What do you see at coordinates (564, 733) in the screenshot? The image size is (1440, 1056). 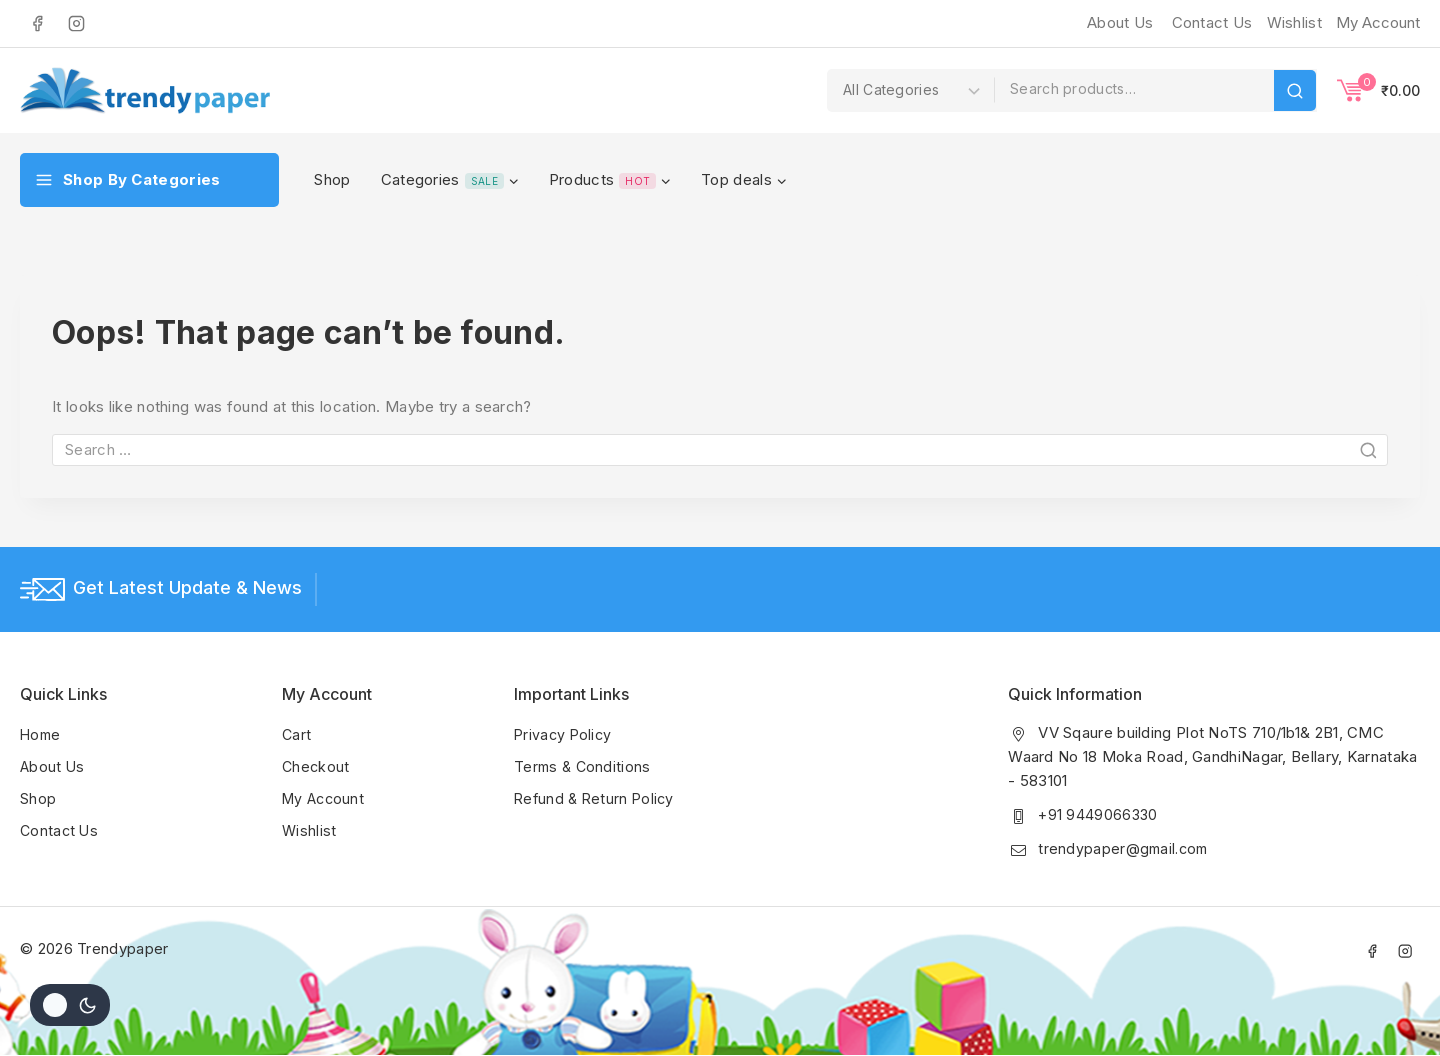 I see `Privacy Policy` at bounding box center [564, 733].